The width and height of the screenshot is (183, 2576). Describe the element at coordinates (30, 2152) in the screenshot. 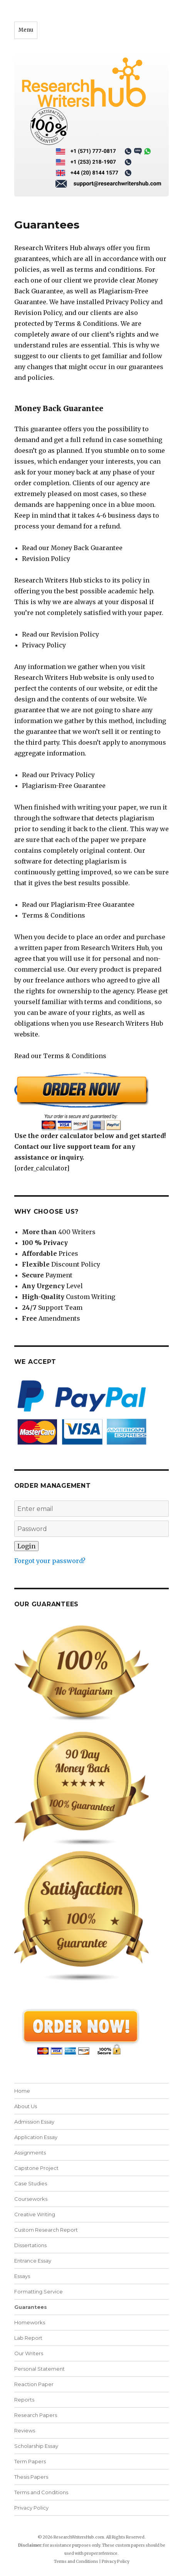

I see `Assignments` at that location.